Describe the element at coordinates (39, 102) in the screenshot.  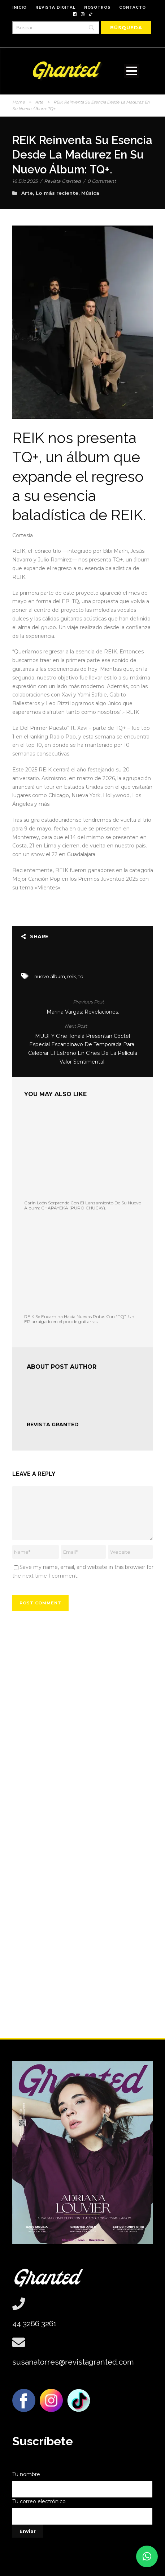
I see `Arte` at that location.